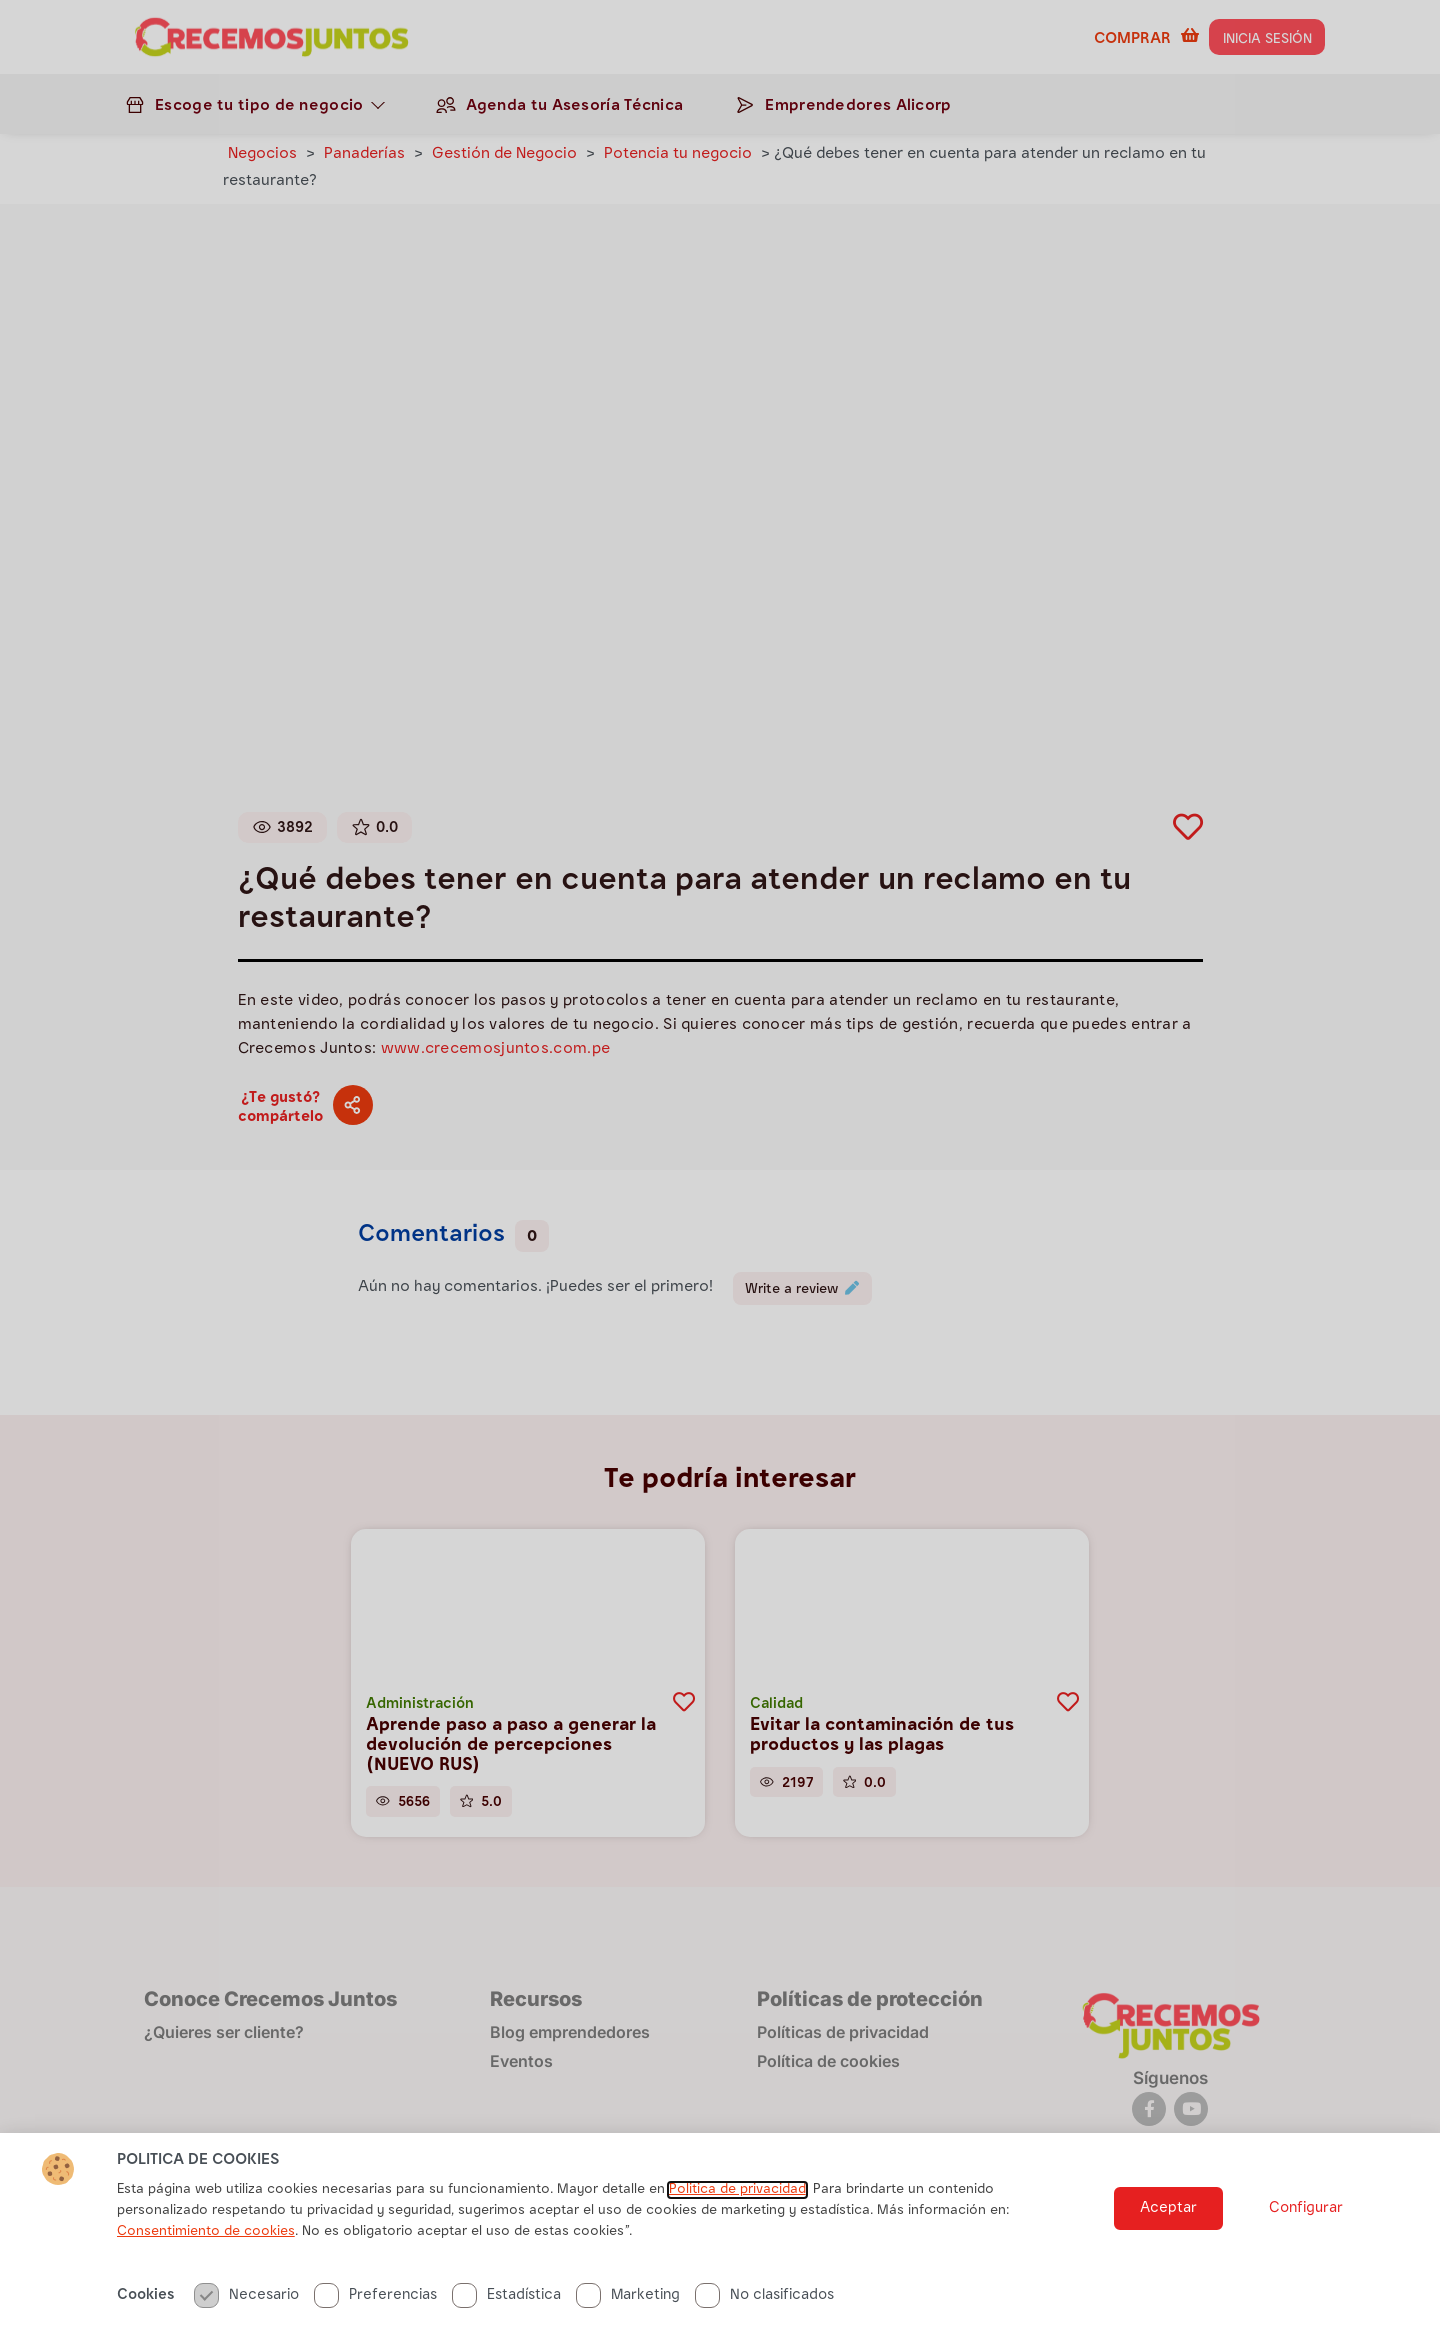 Image resolution: width=1440 pixels, height=2350 pixels. What do you see at coordinates (375, 2302) in the screenshot?
I see `Preferencias` at bounding box center [375, 2302].